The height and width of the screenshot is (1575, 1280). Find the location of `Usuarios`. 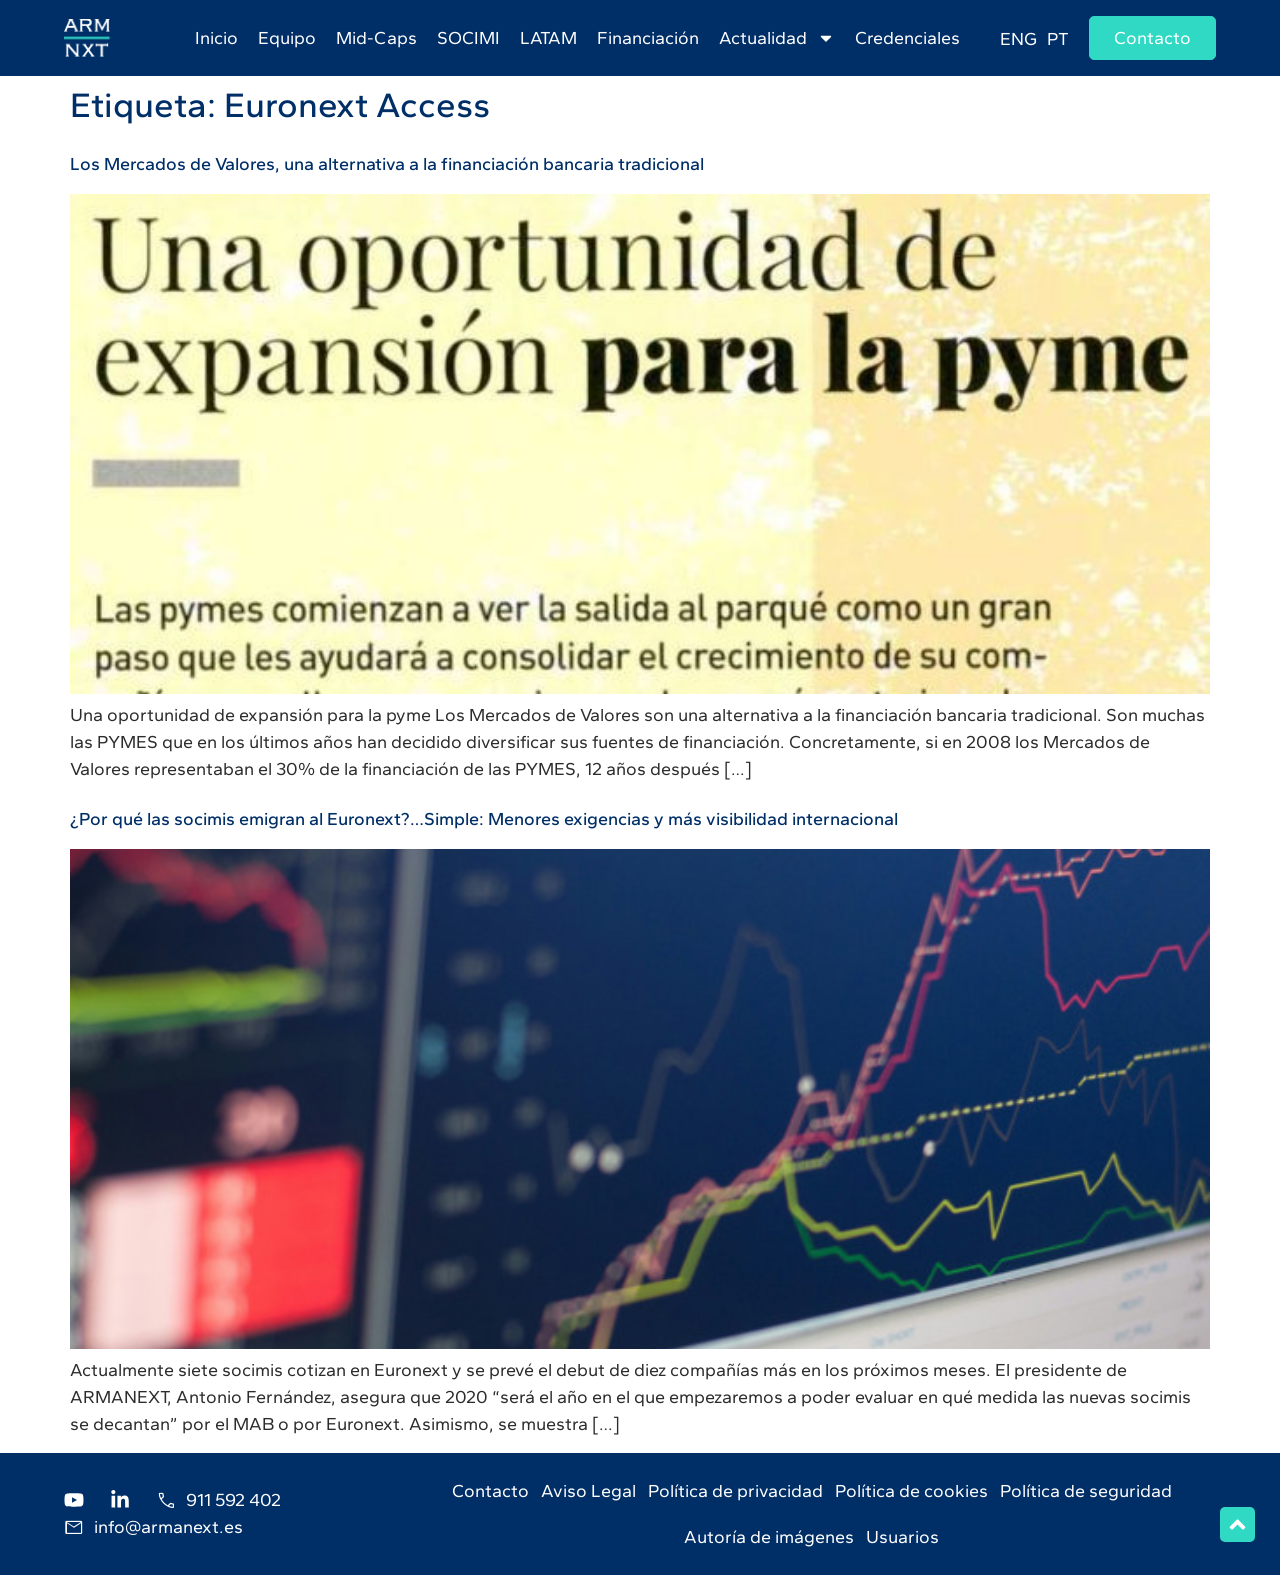

Usuarios is located at coordinates (902, 1537).